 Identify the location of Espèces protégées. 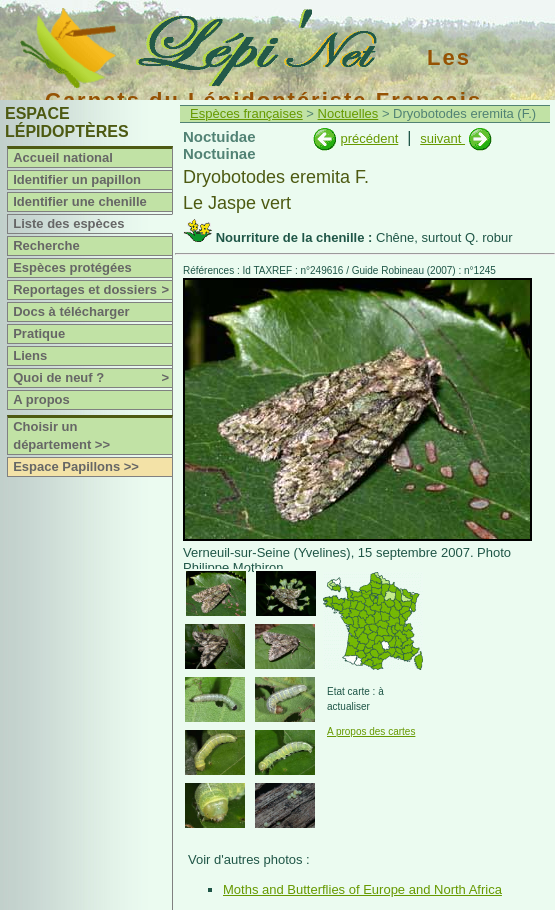
(72, 267).